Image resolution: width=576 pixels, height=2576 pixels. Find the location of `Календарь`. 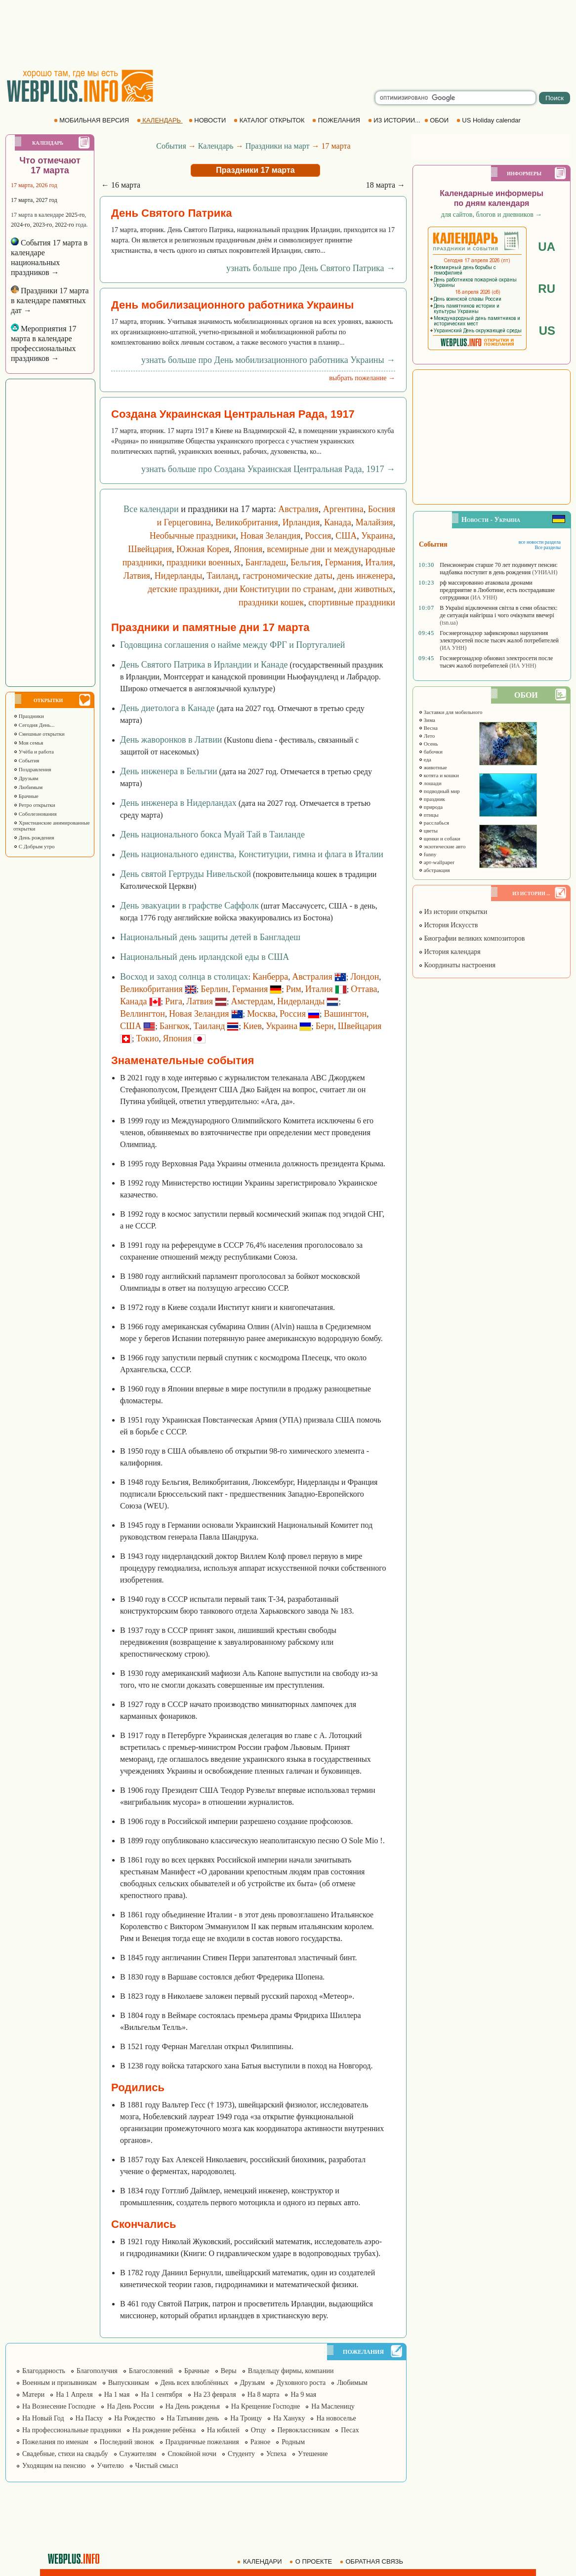

Календарь is located at coordinates (216, 146).